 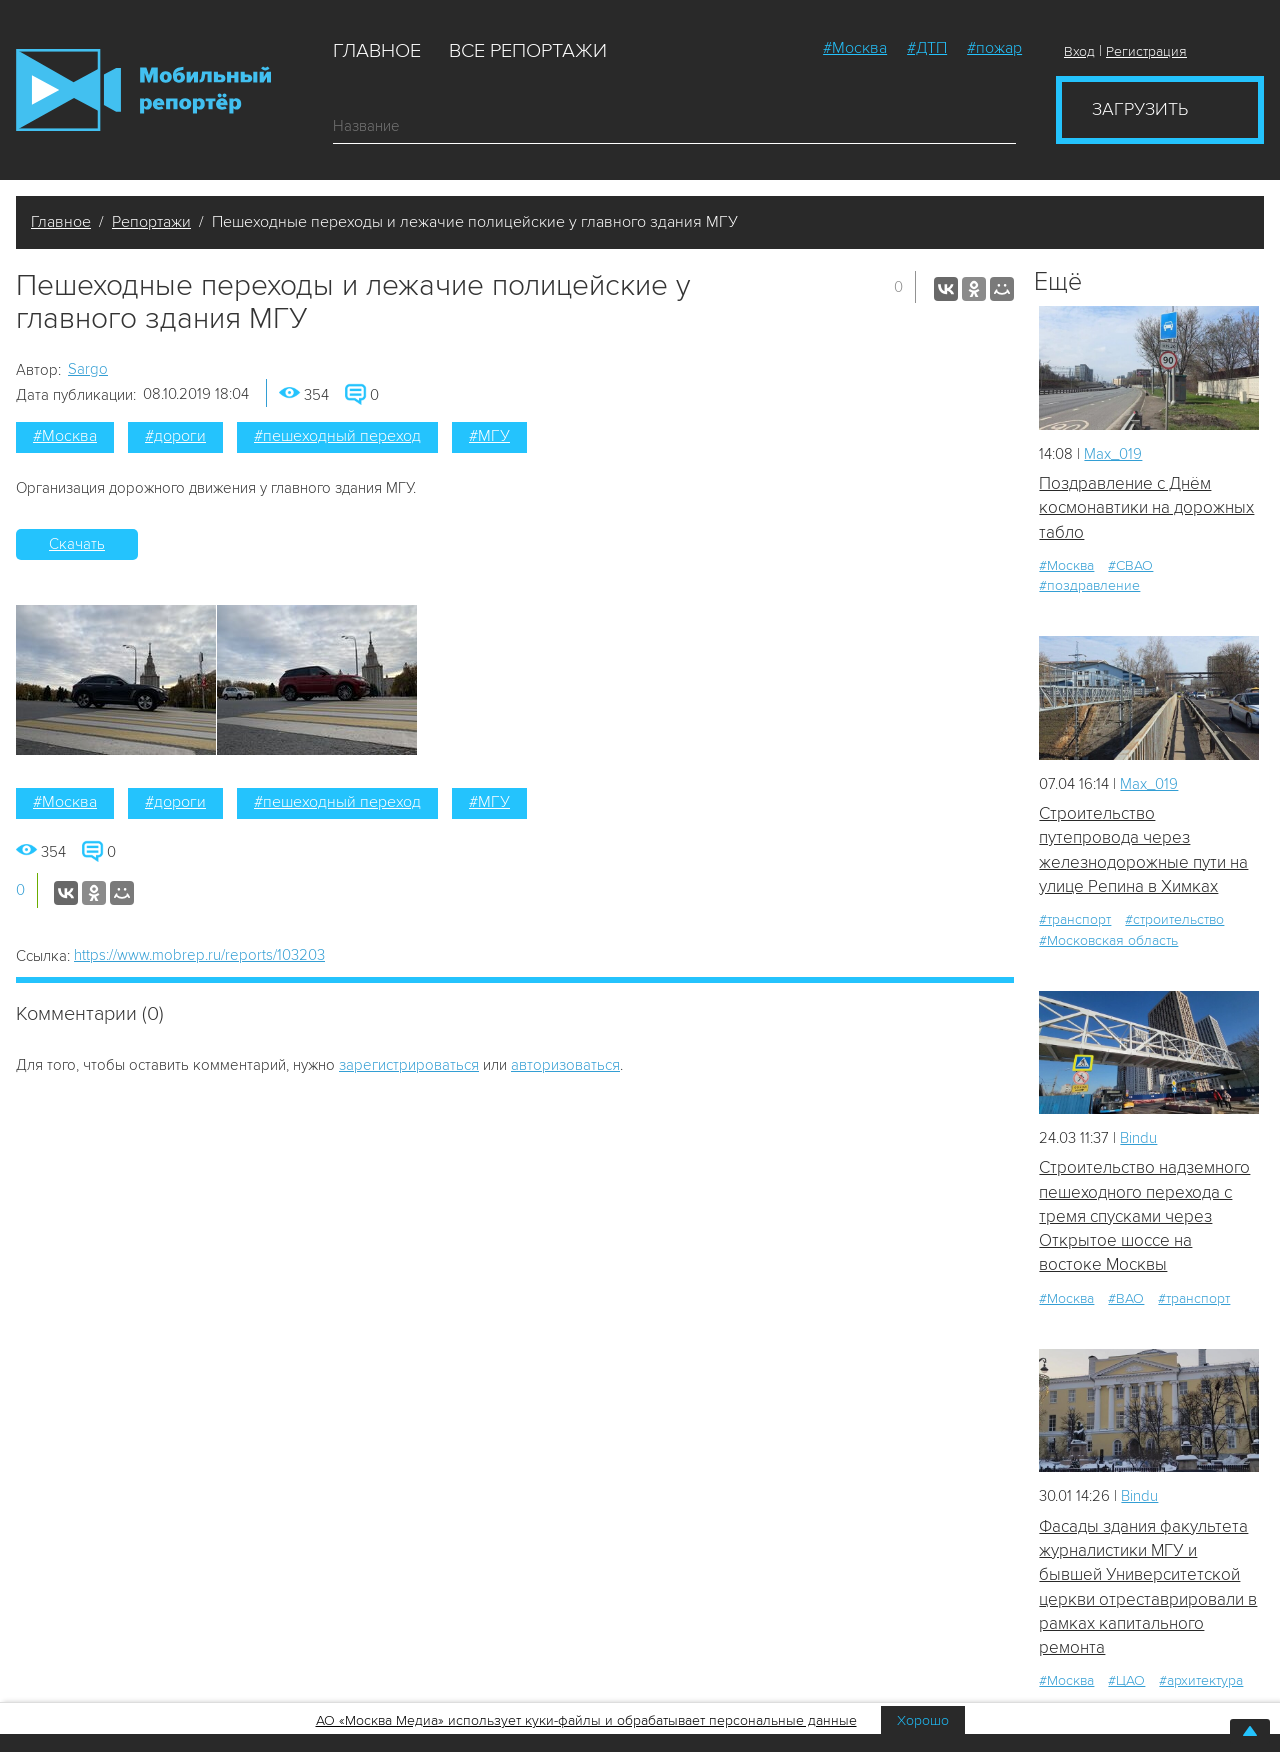 I want to click on Поздравление с Днём космонавтики на дорожных табло, so click(x=1146, y=508).